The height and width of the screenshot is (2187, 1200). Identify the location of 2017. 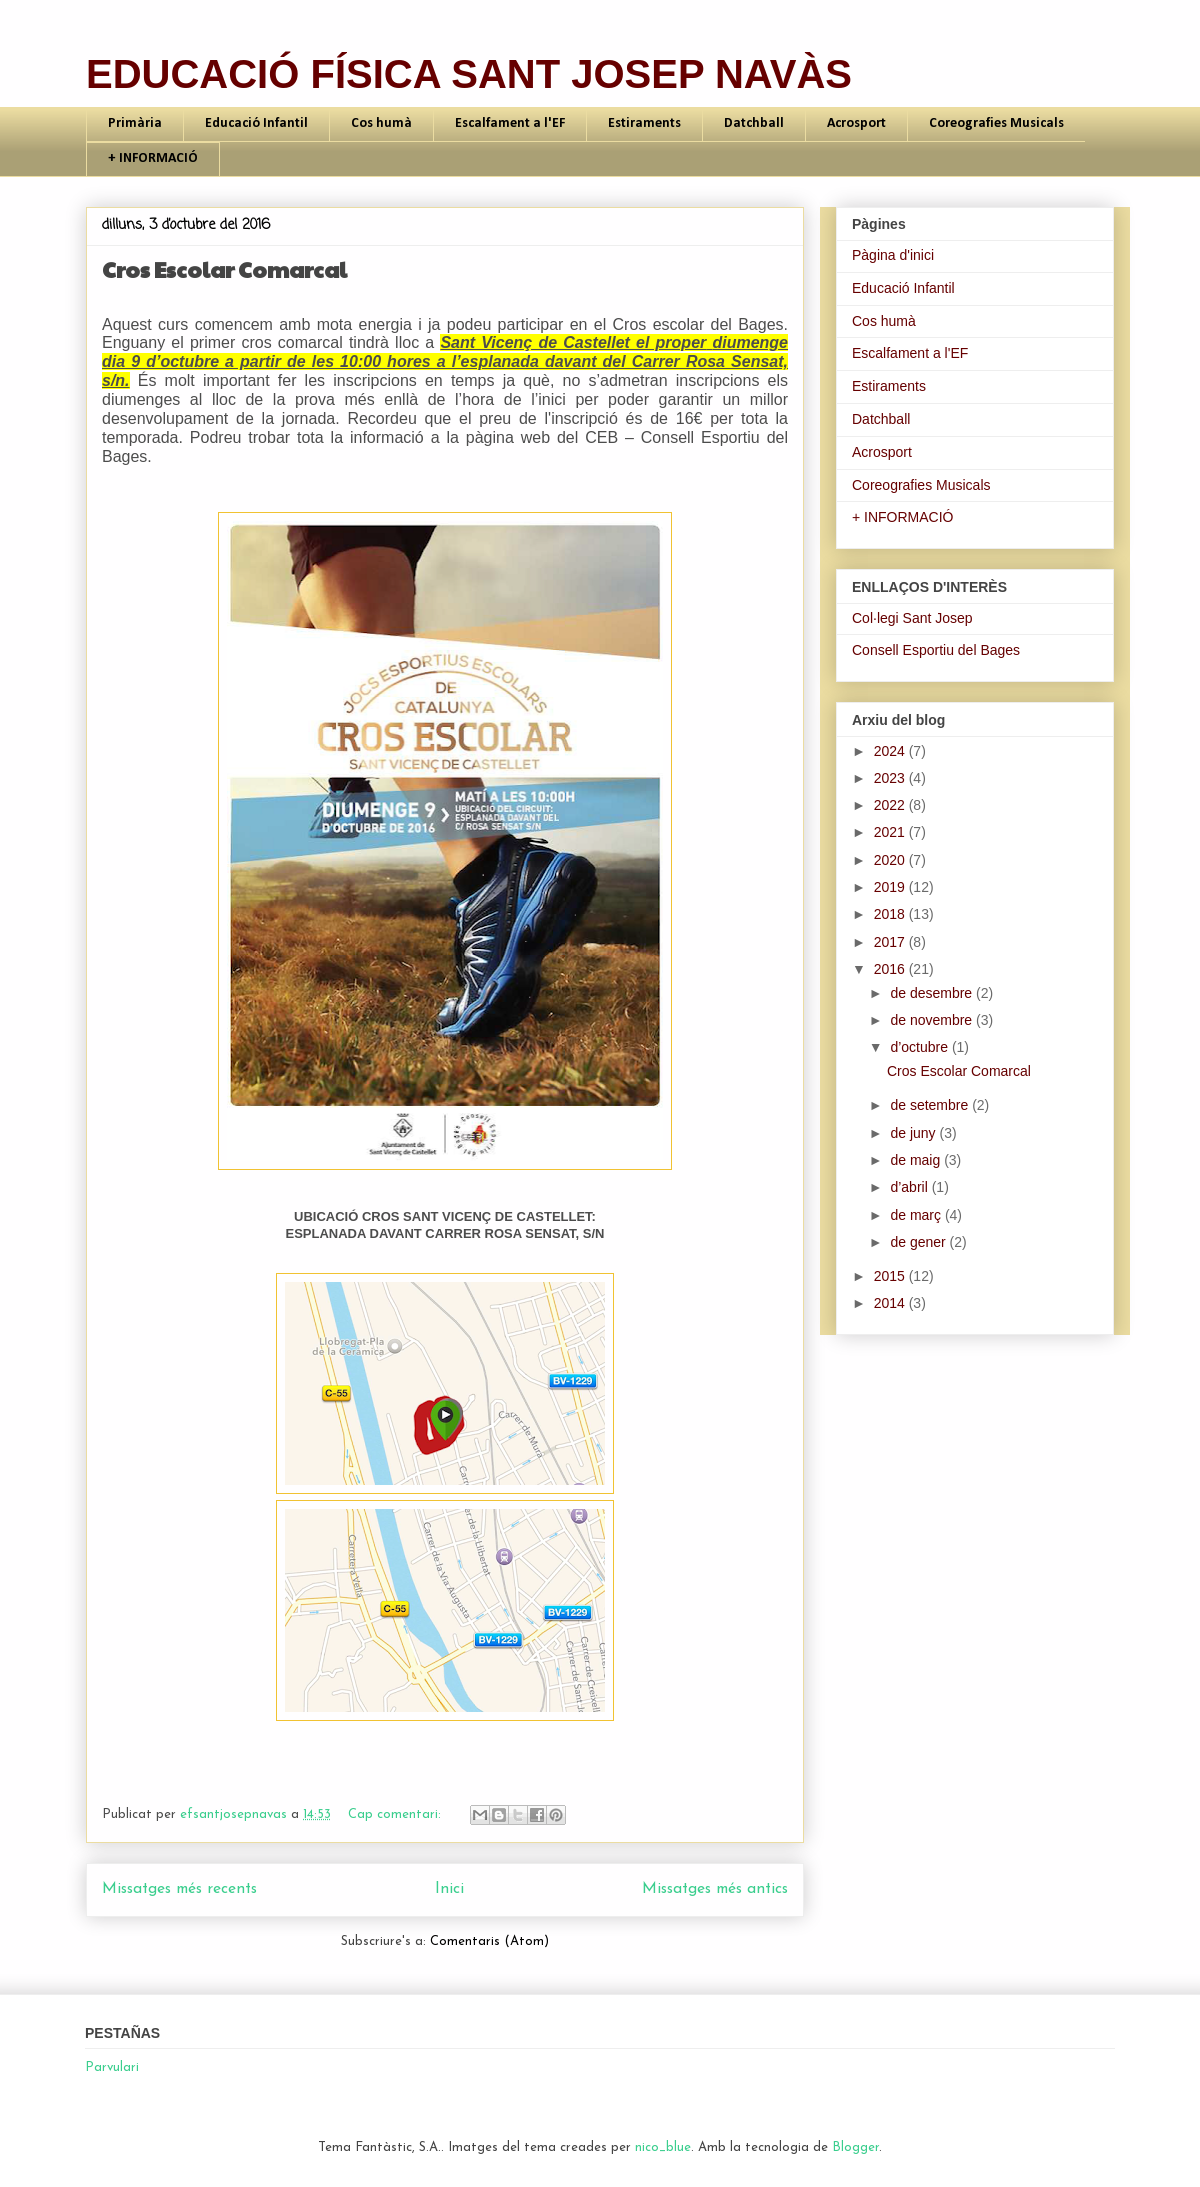
(891, 942).